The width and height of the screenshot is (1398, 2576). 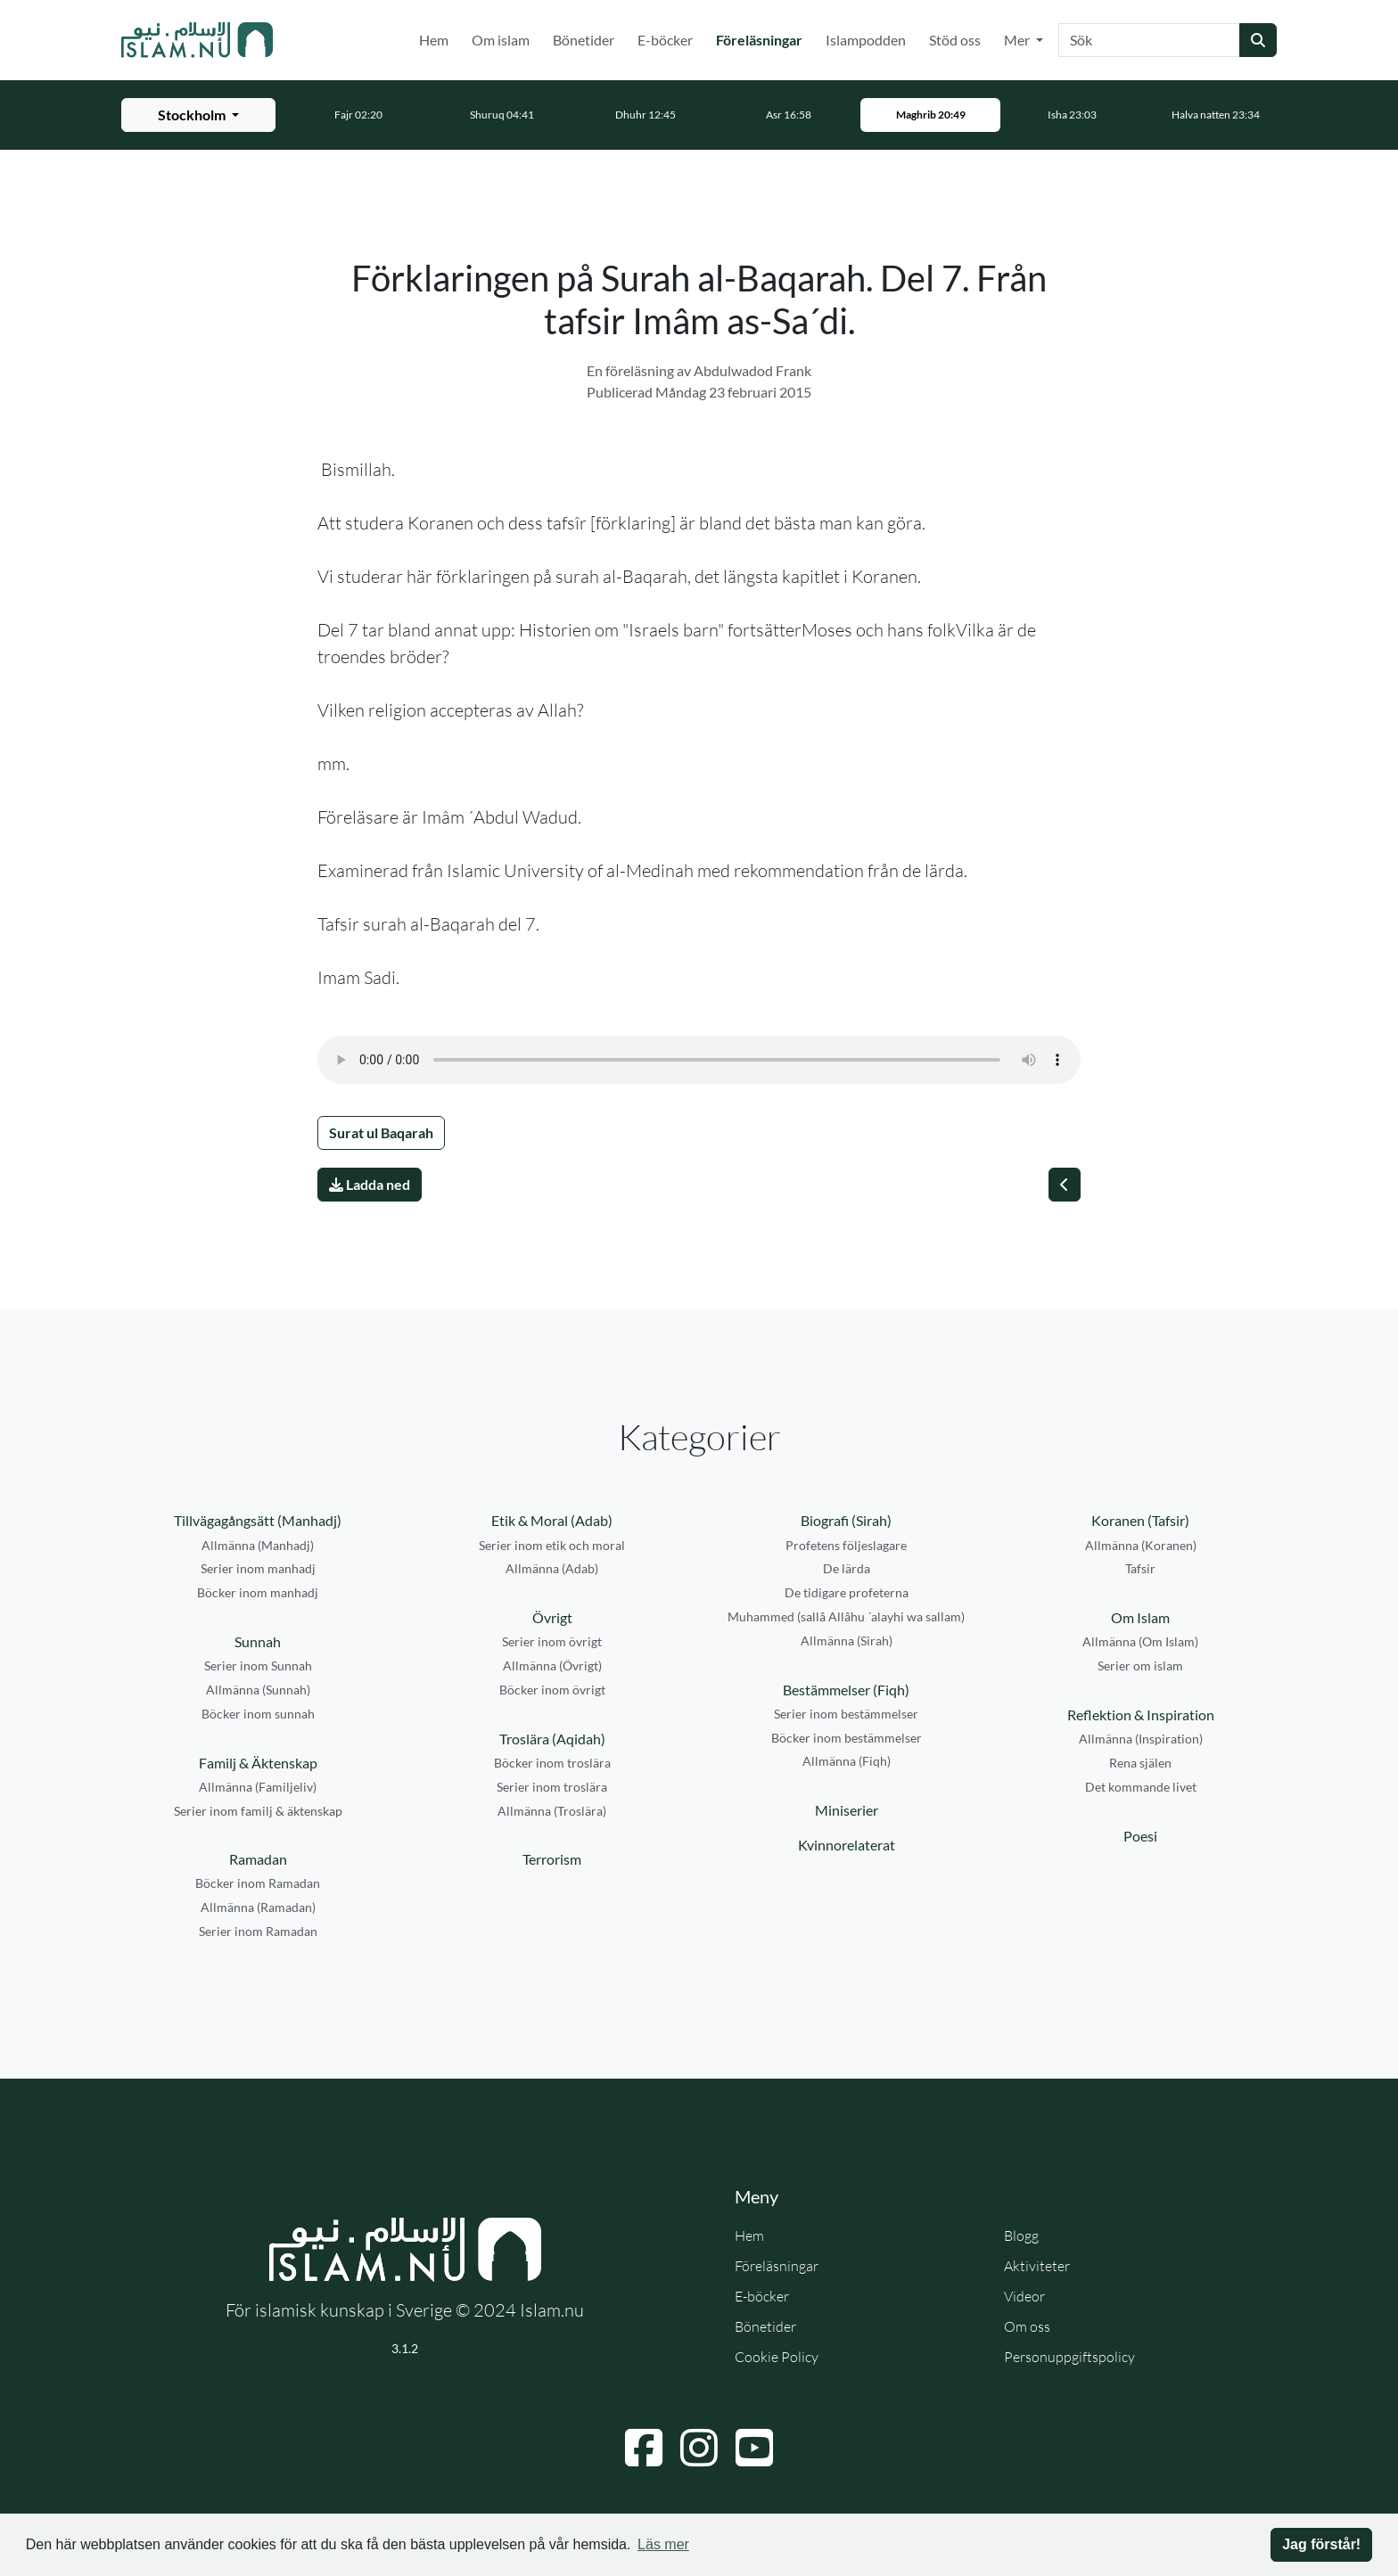 What do you see at coordinates (763, 38) in the screenshot?
I see `Föreläsningar` at bounding box center [763, 38].